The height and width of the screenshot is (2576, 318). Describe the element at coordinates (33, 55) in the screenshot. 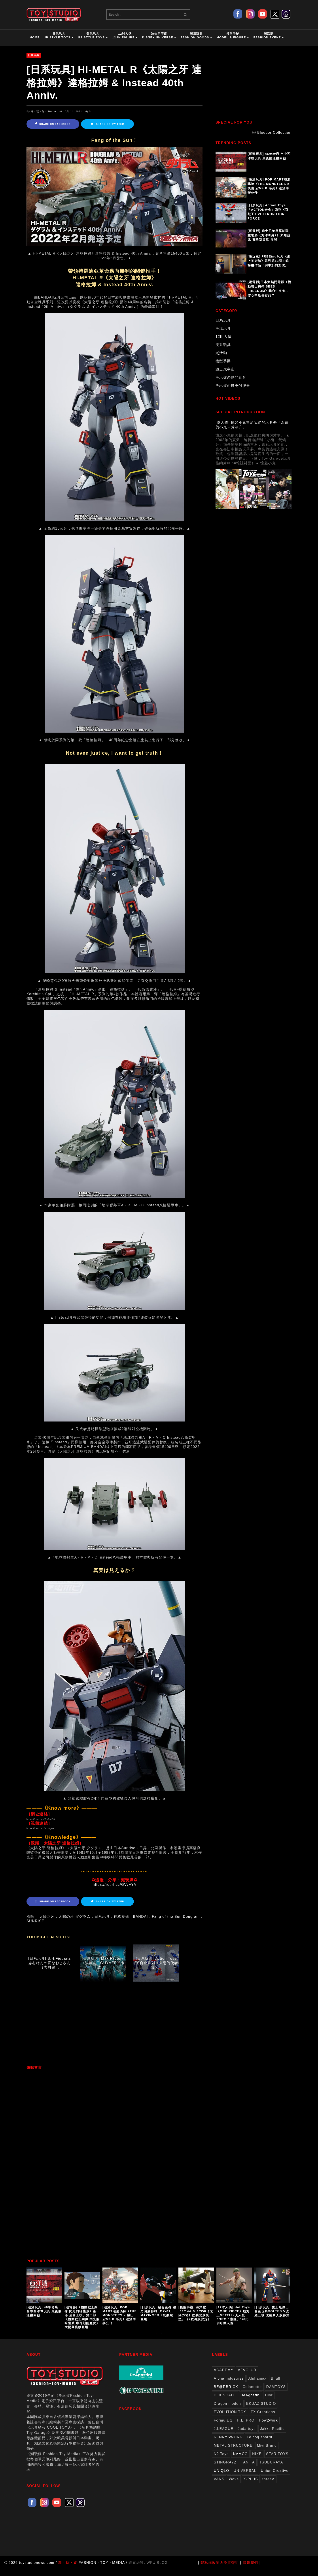

I see `日系玩具` at that location.